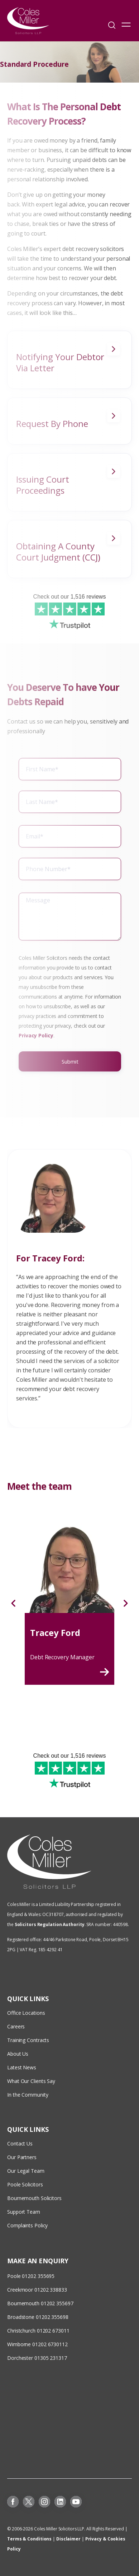 This screenshot has width=139, height=2576. Describe the element at coordinates (25, 2170) in the screenshot. I see `Our Legal Team` at that location.